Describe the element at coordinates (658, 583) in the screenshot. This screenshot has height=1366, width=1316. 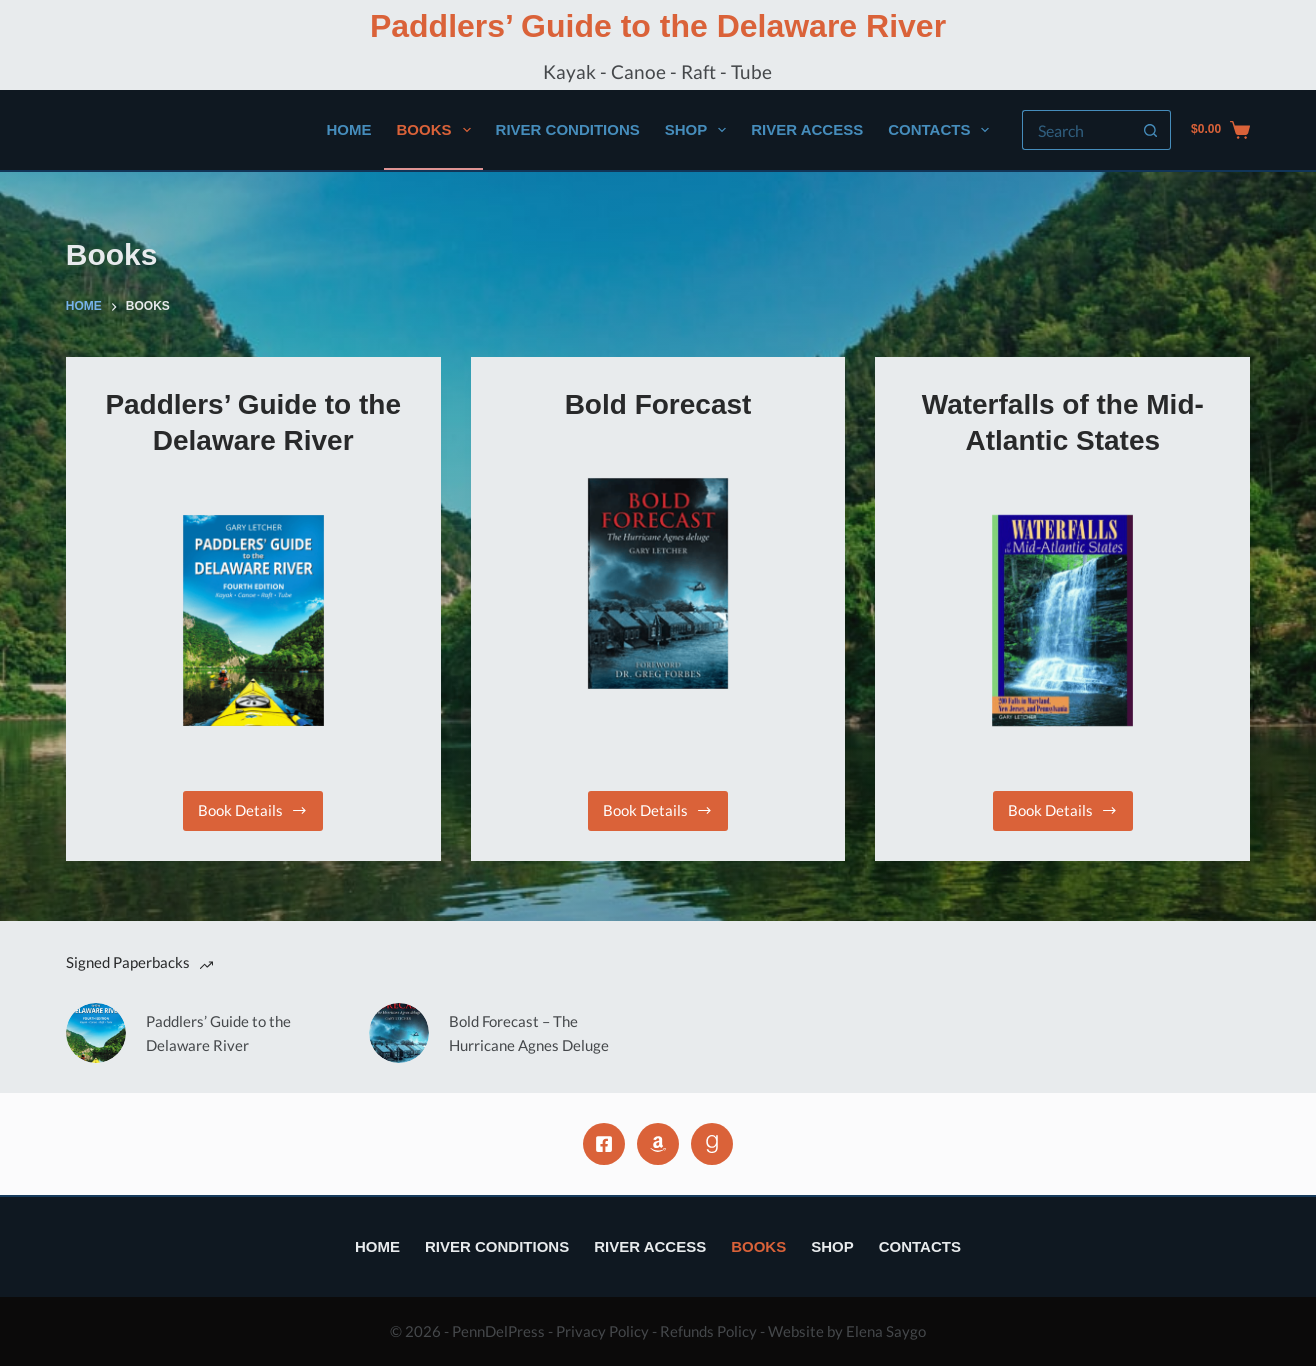
I see `[Bold Forecast]` at that location.